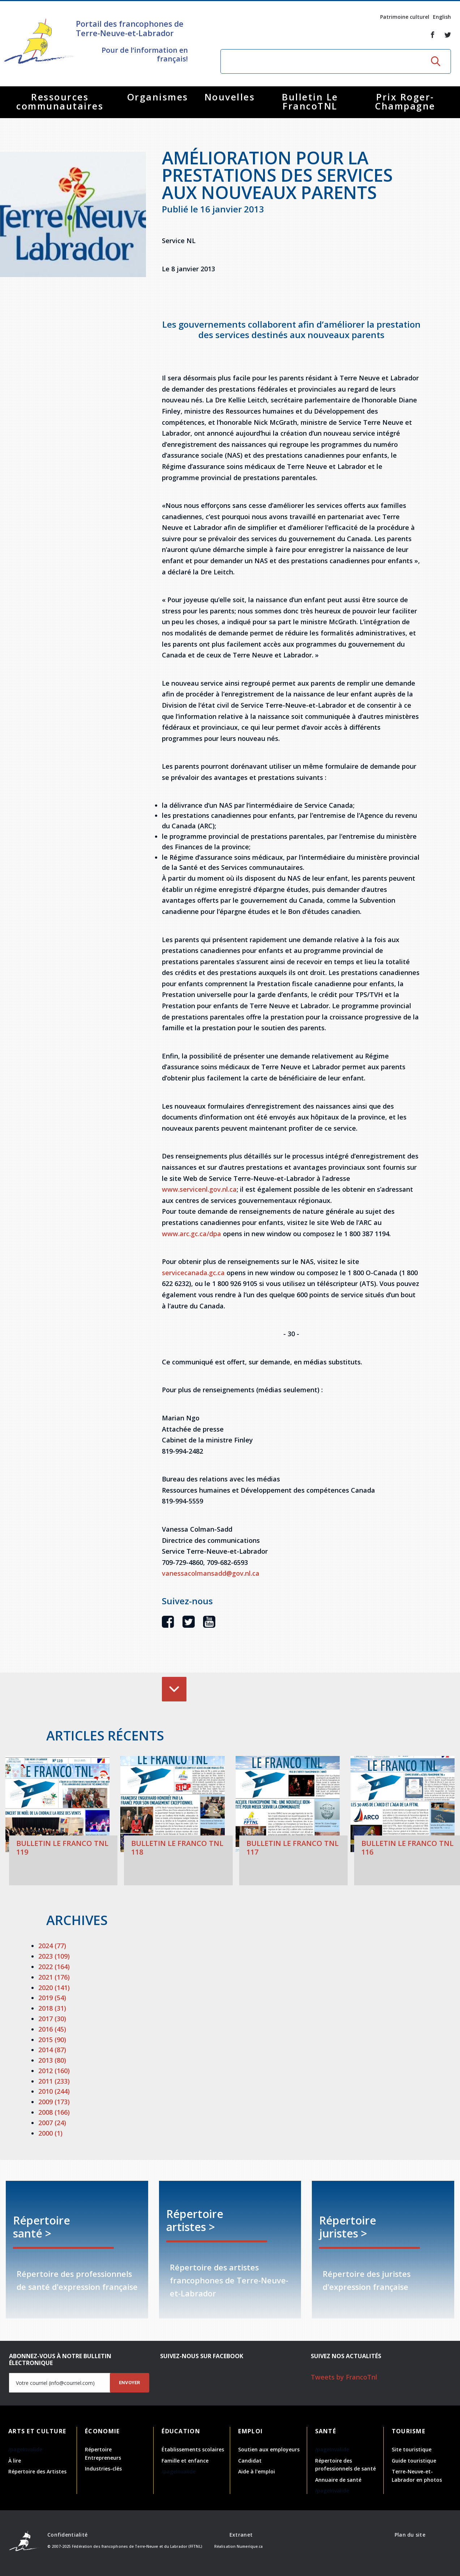  I want to click on Plan du site, so click(410, 2534).